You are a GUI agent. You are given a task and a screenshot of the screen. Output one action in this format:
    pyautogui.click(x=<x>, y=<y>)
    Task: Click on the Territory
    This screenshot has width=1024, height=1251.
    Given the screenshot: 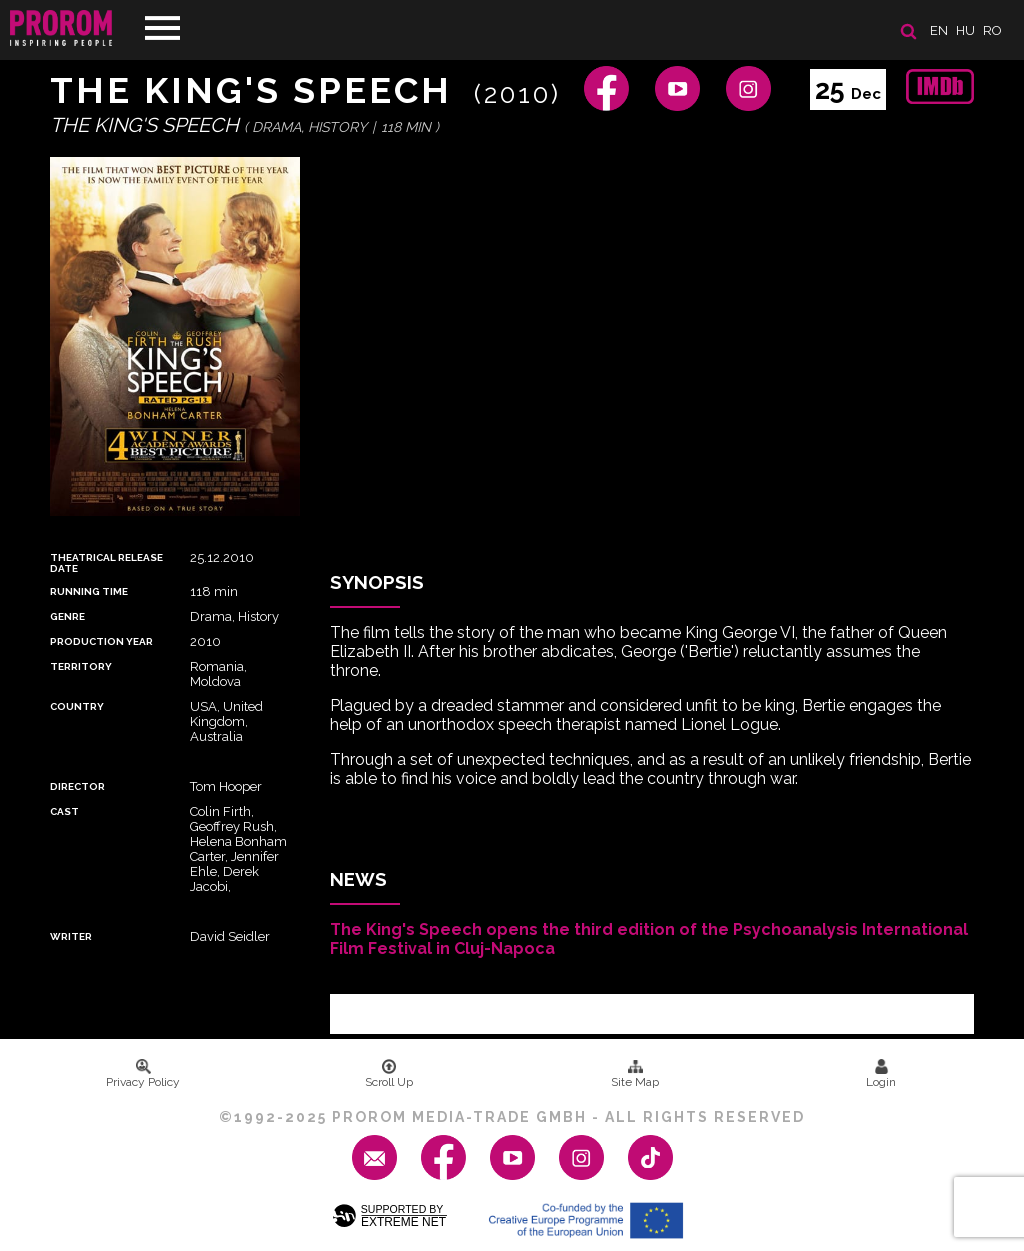 What is the action you would take?
    pyautogui.click(x=81, y=666)
    